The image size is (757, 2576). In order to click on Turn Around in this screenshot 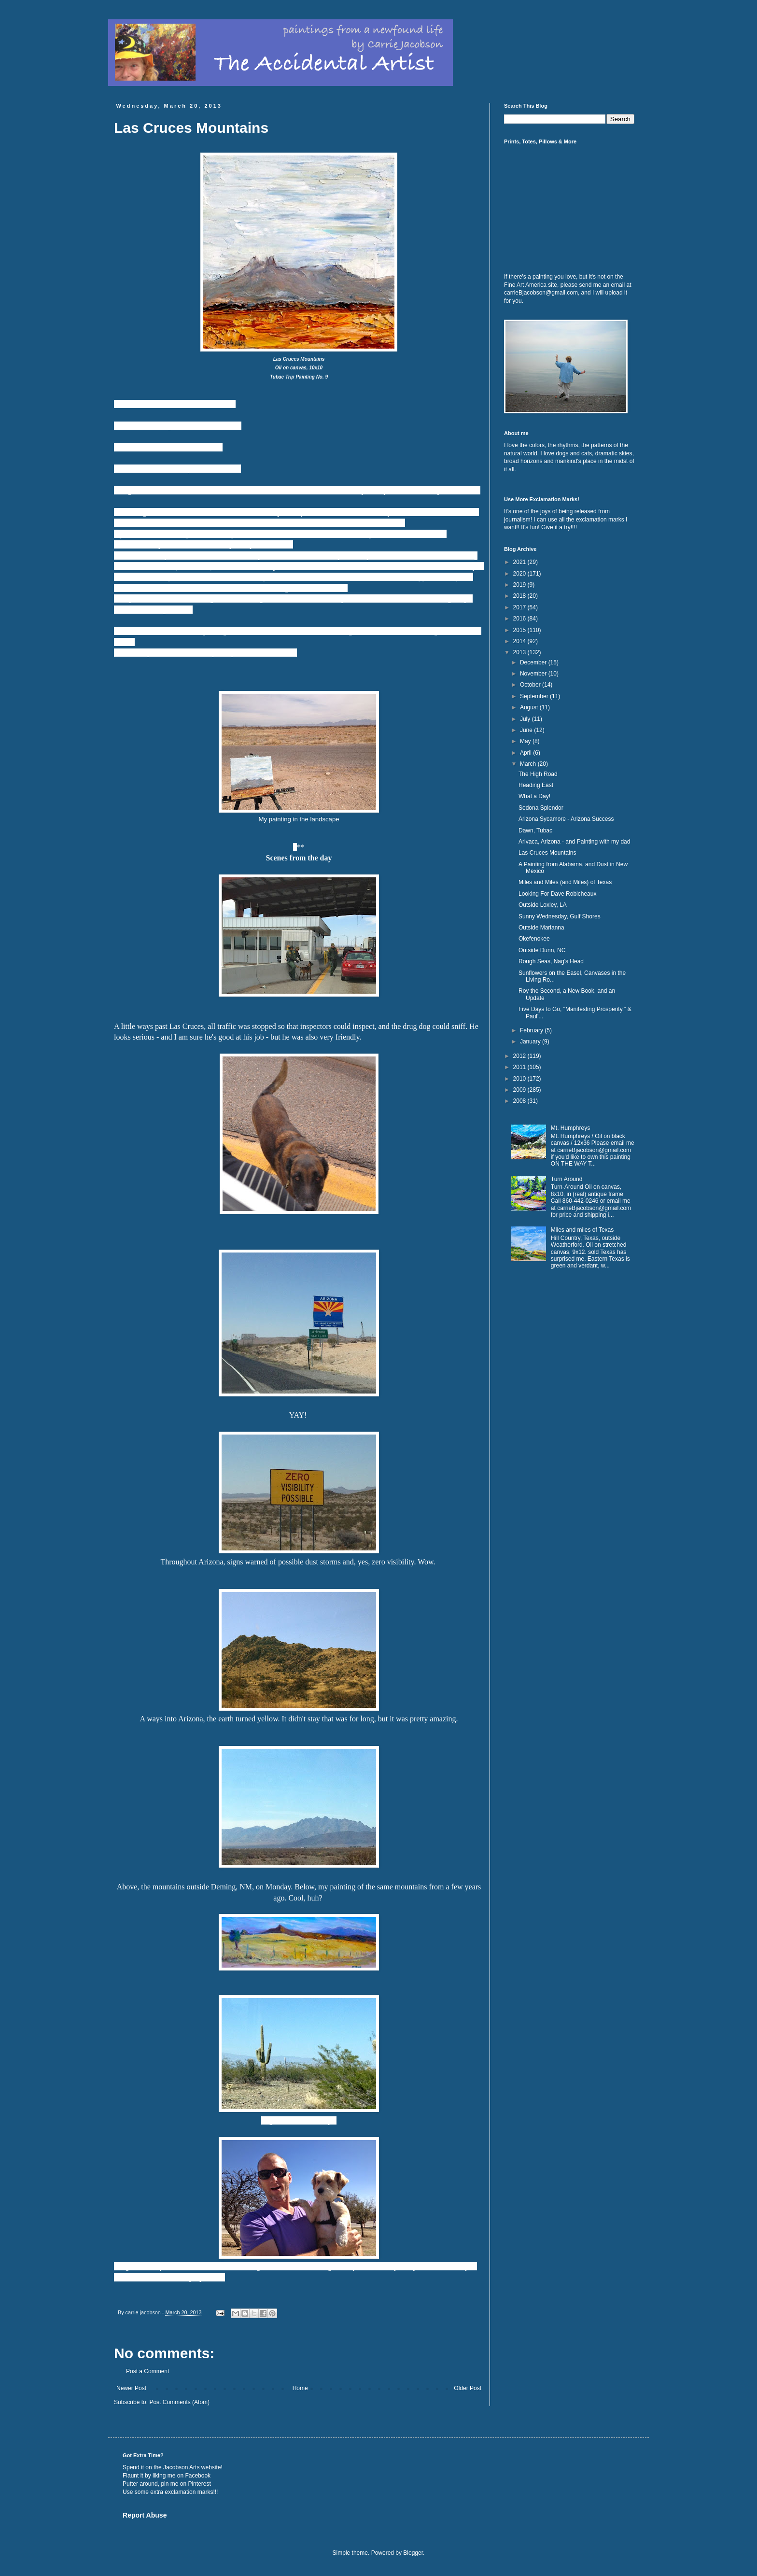, I will do `click(567, 1179)`.